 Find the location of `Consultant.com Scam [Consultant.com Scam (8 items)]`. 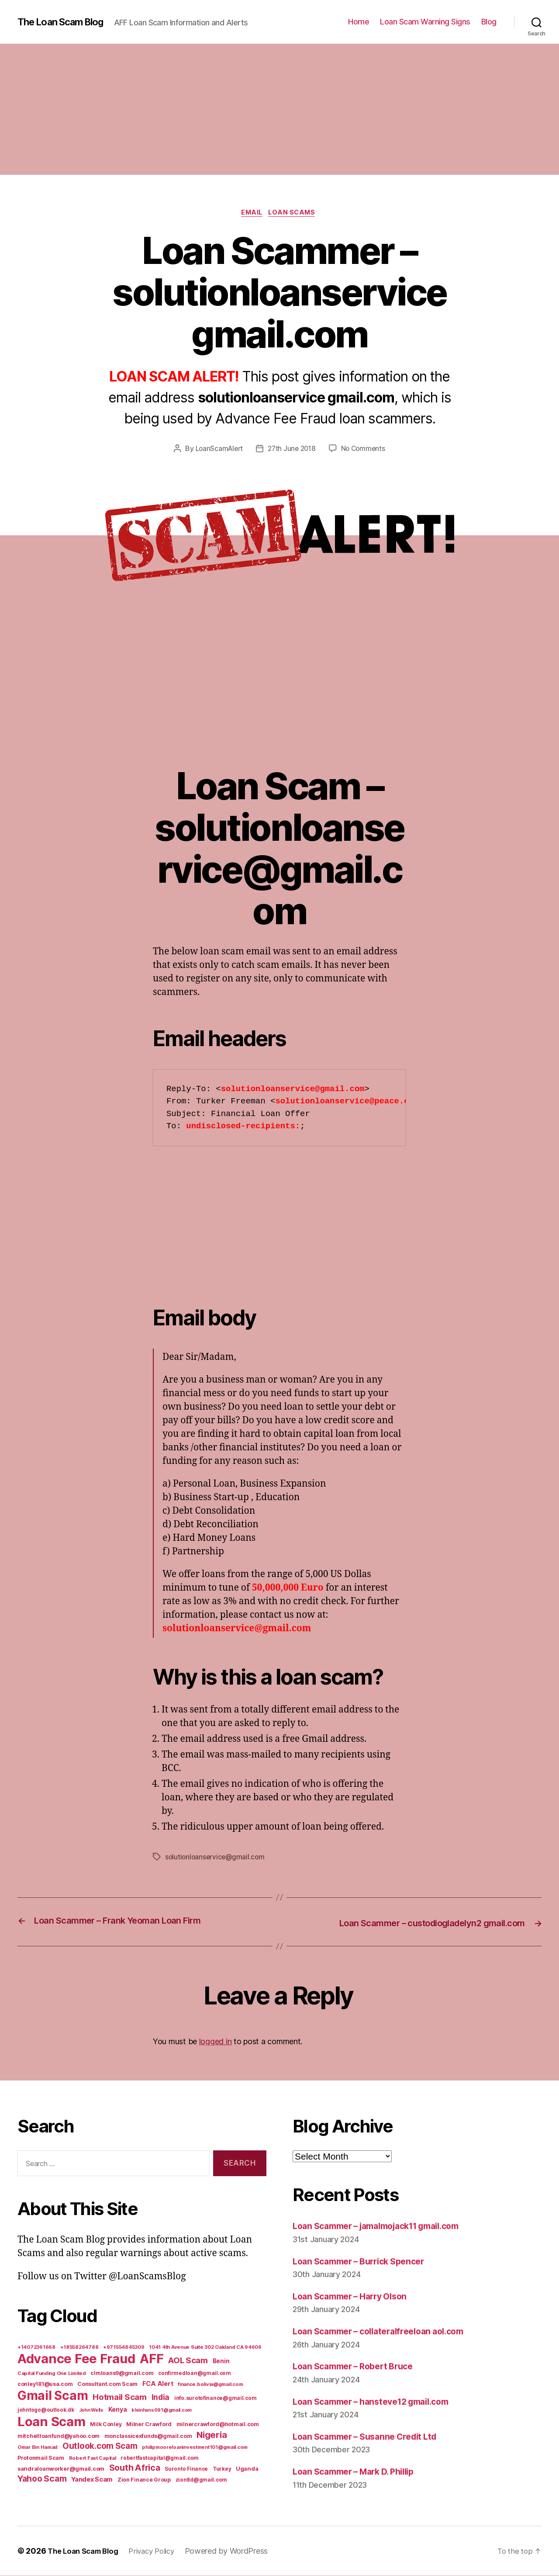

Consultant.com Scam [Consultant.com Scam (8 items)] is located at coordinates (107, 2384).